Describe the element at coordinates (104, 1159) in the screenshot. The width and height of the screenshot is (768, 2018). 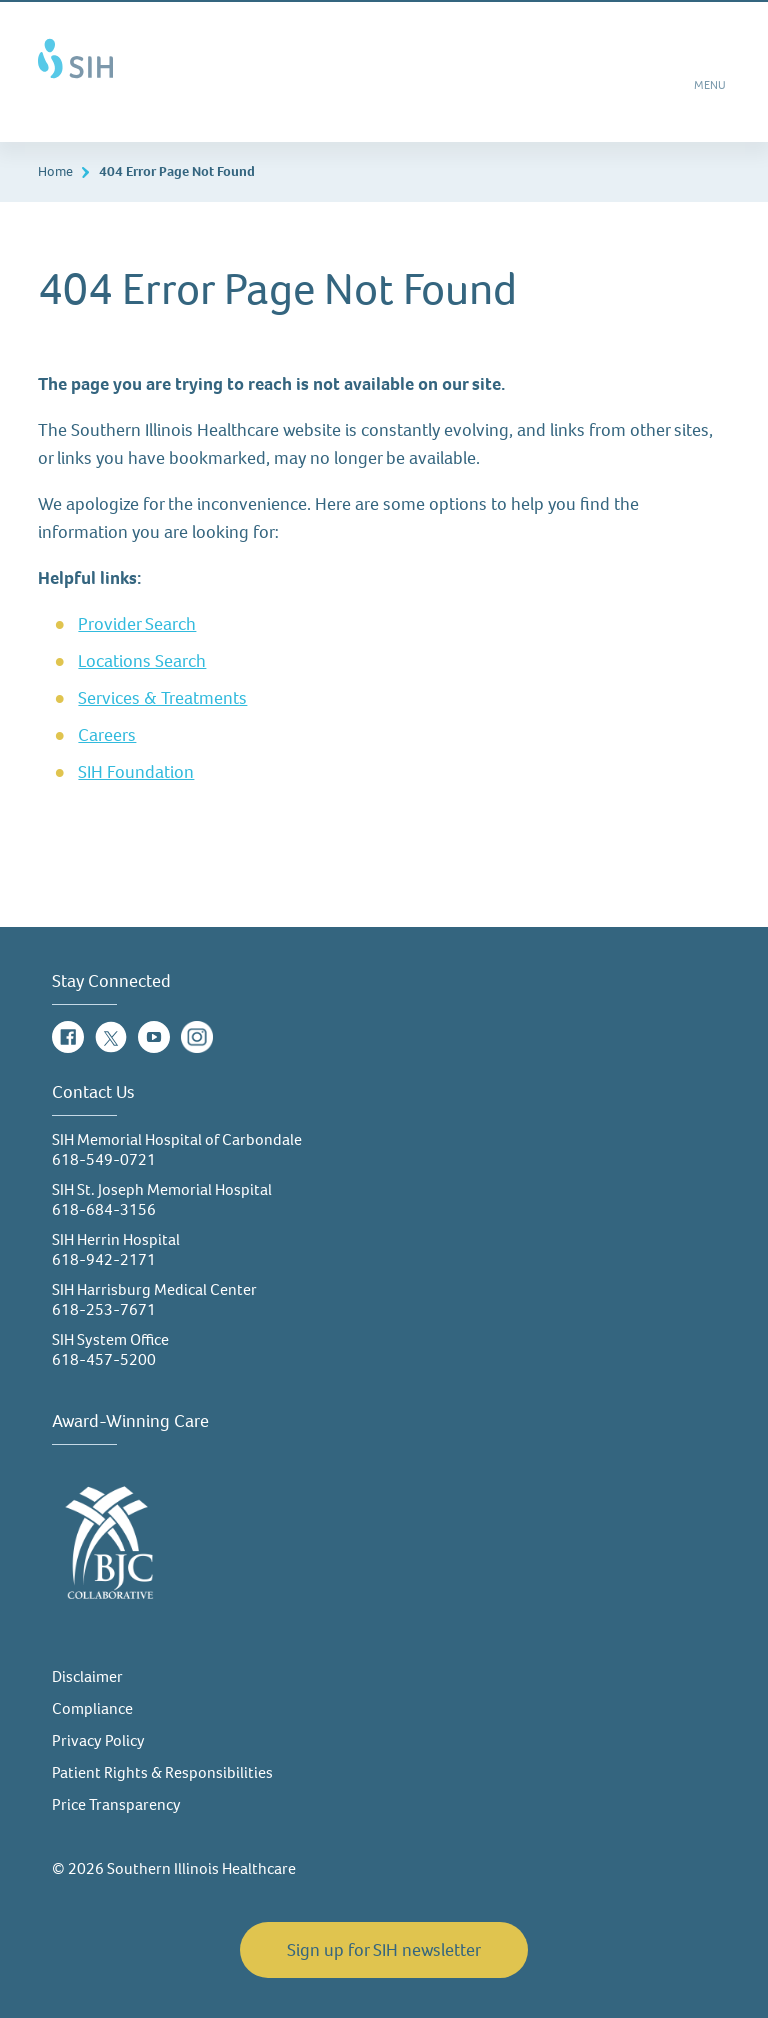
I see `618-549-0721` at that location.